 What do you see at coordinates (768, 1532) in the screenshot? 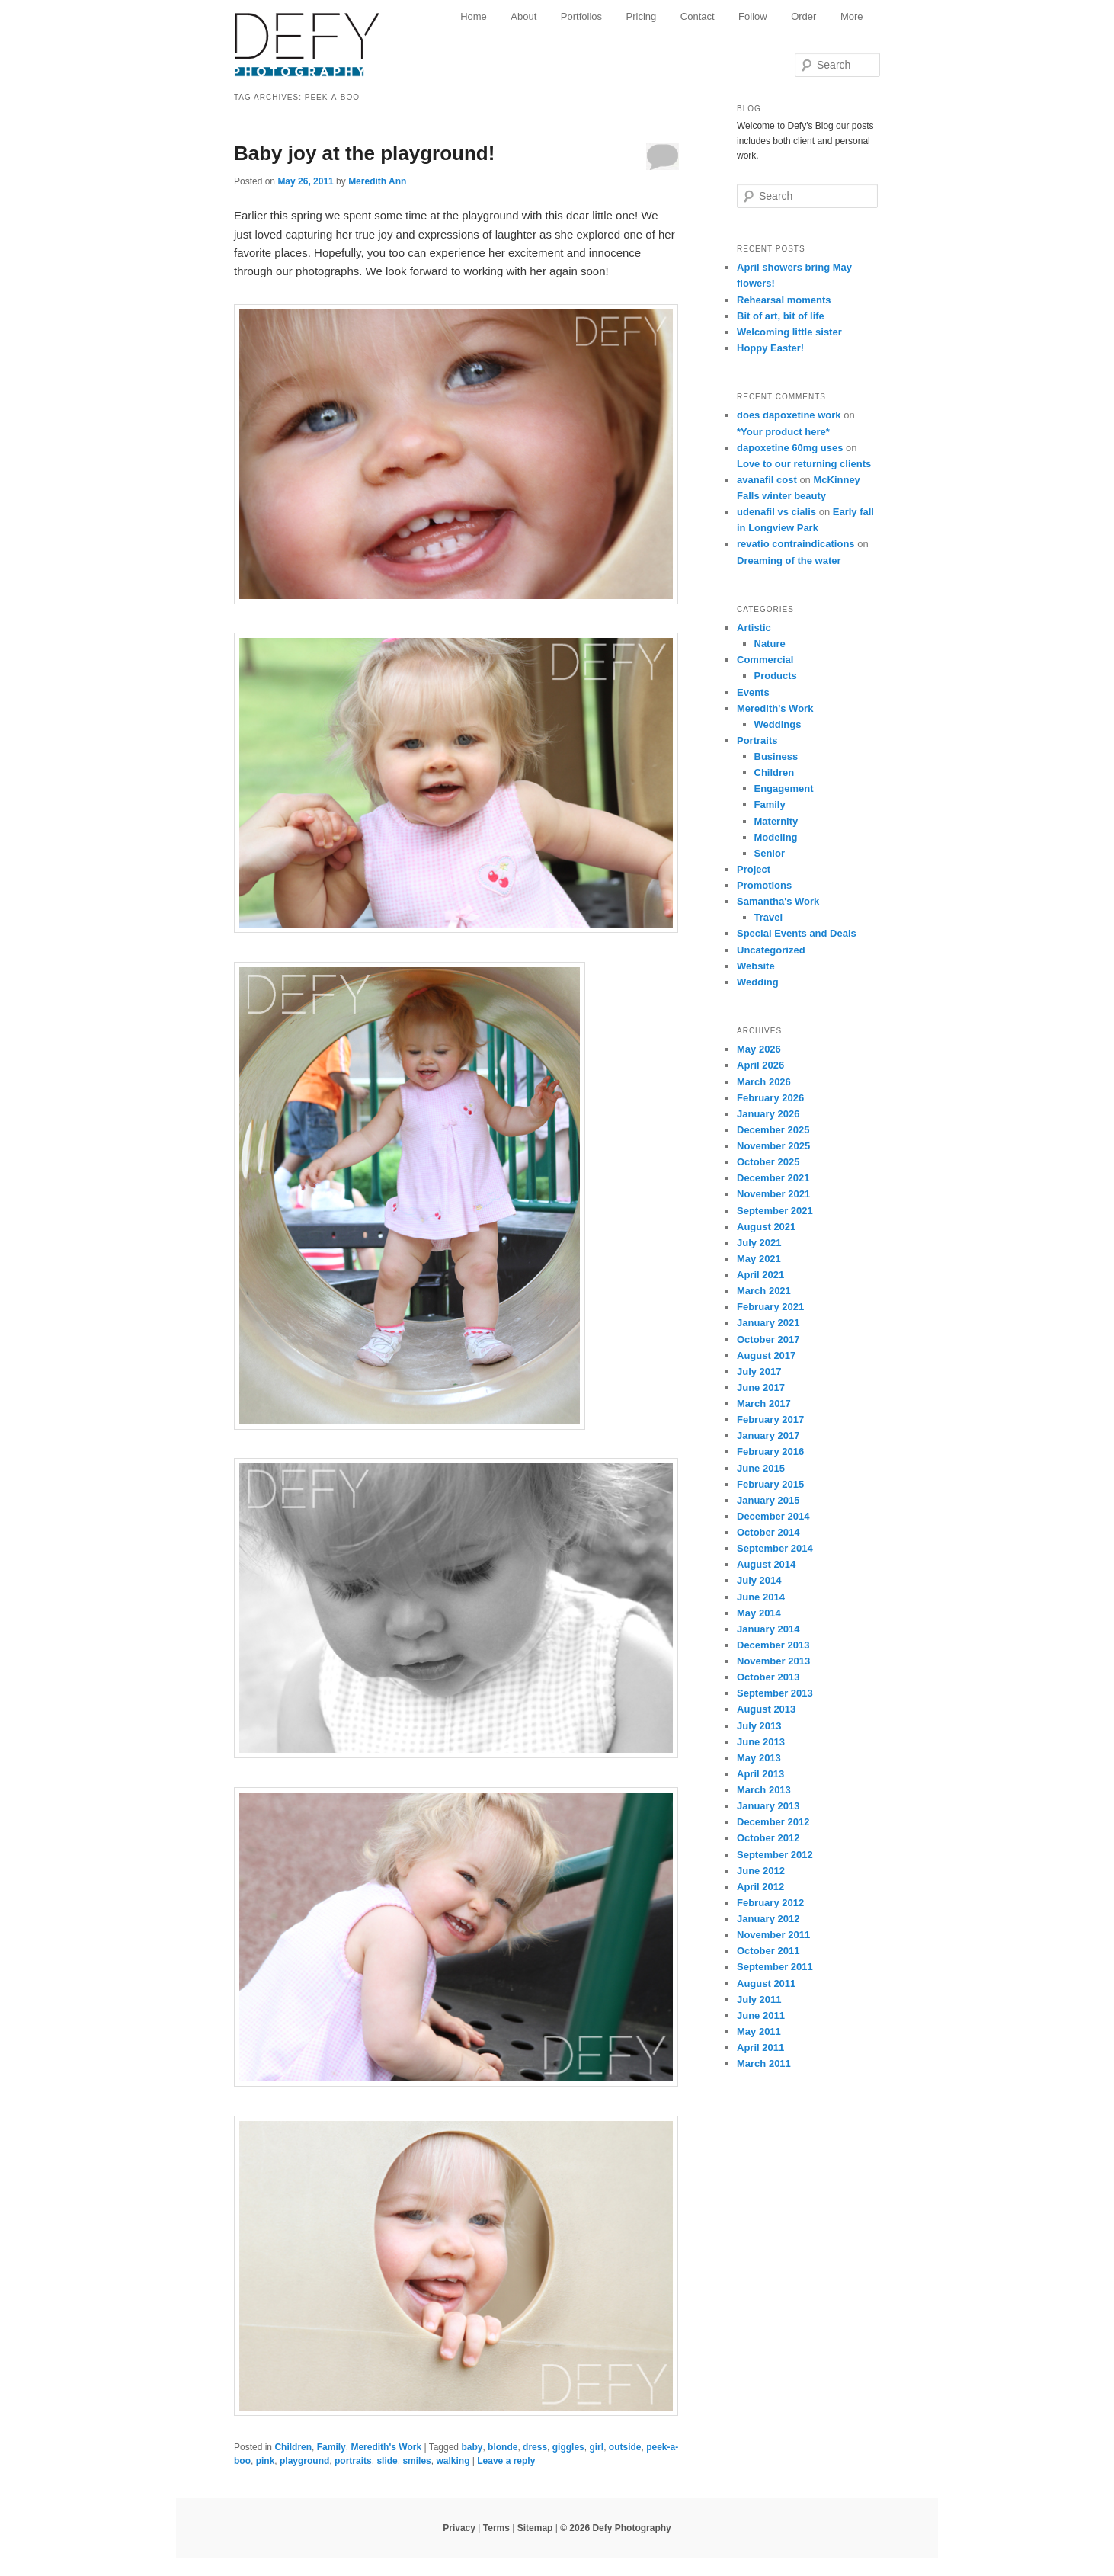
I see `October 2014` at bounding box center [768, 1532].